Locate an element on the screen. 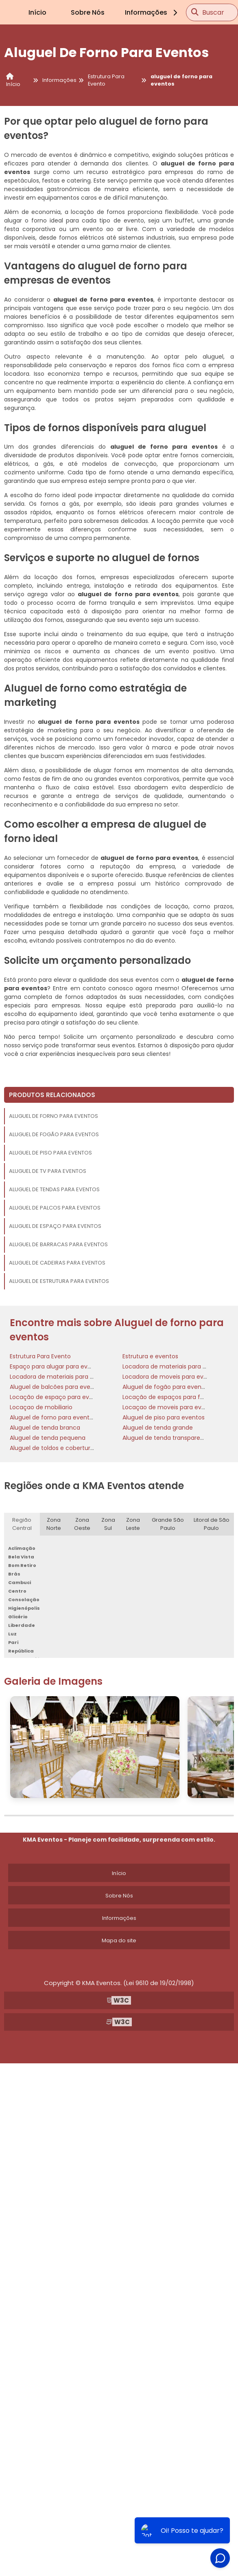 This screenshot has height=2576, width=238. Aluguel de tendas para eventos is located at coordinates (54, 1189).